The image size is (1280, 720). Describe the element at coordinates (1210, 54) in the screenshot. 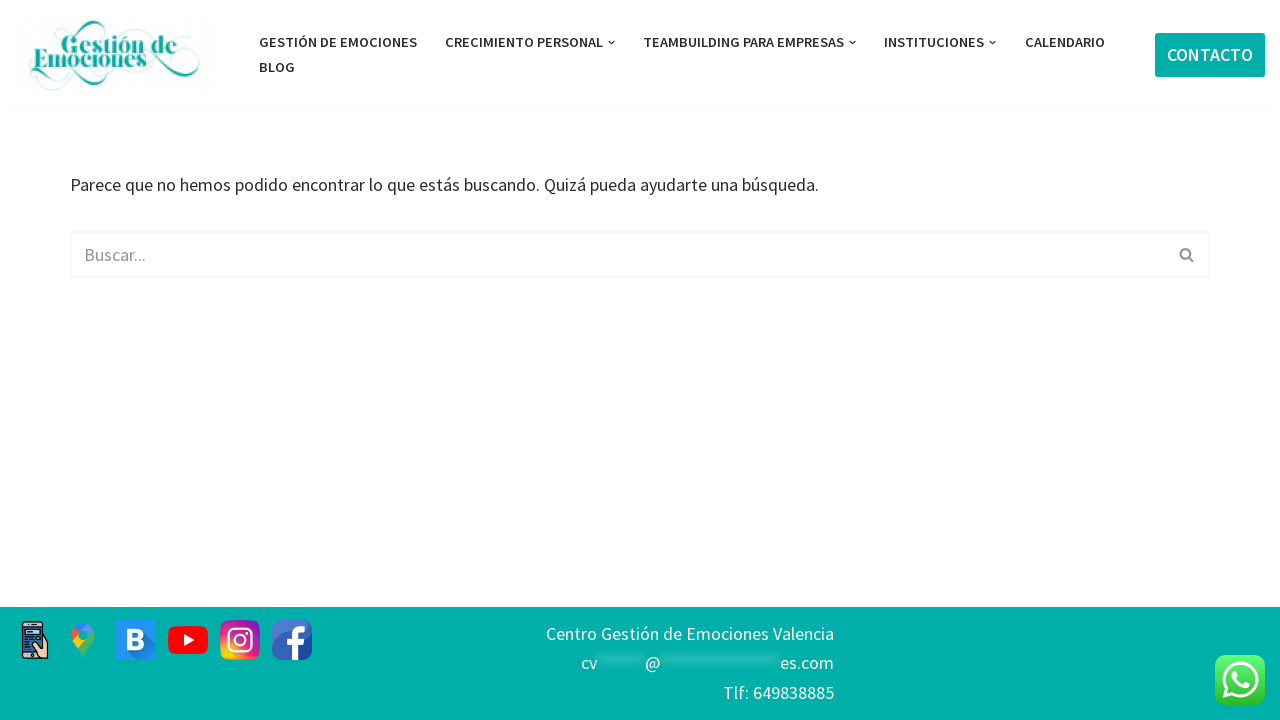

I see `CONTACTO` at that location.